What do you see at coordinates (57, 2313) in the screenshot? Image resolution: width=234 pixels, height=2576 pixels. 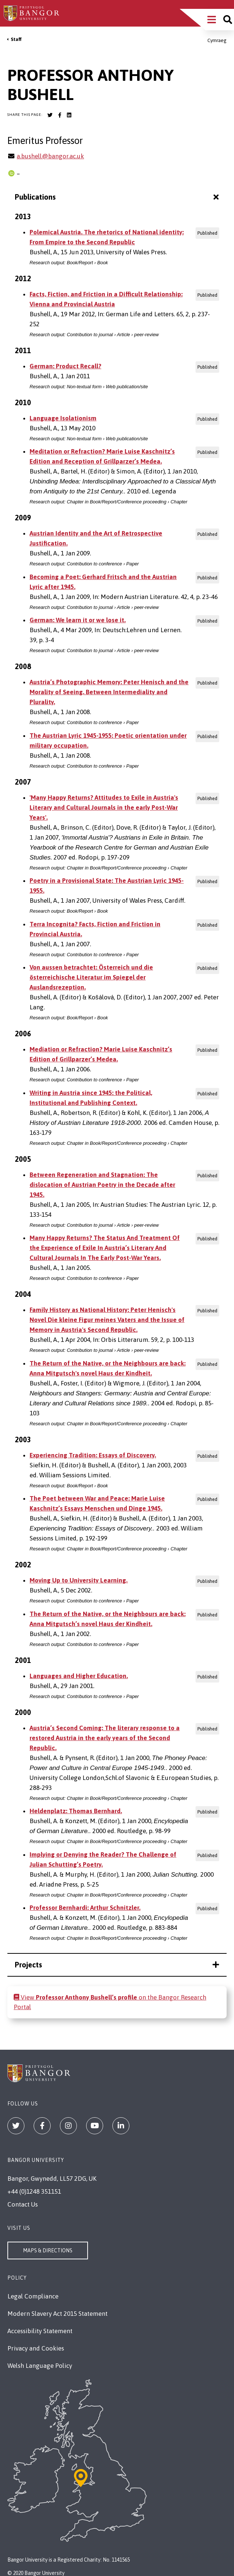 I see `Modern Slavery Act 2015 Statement` at bounding box center [57, 2313].